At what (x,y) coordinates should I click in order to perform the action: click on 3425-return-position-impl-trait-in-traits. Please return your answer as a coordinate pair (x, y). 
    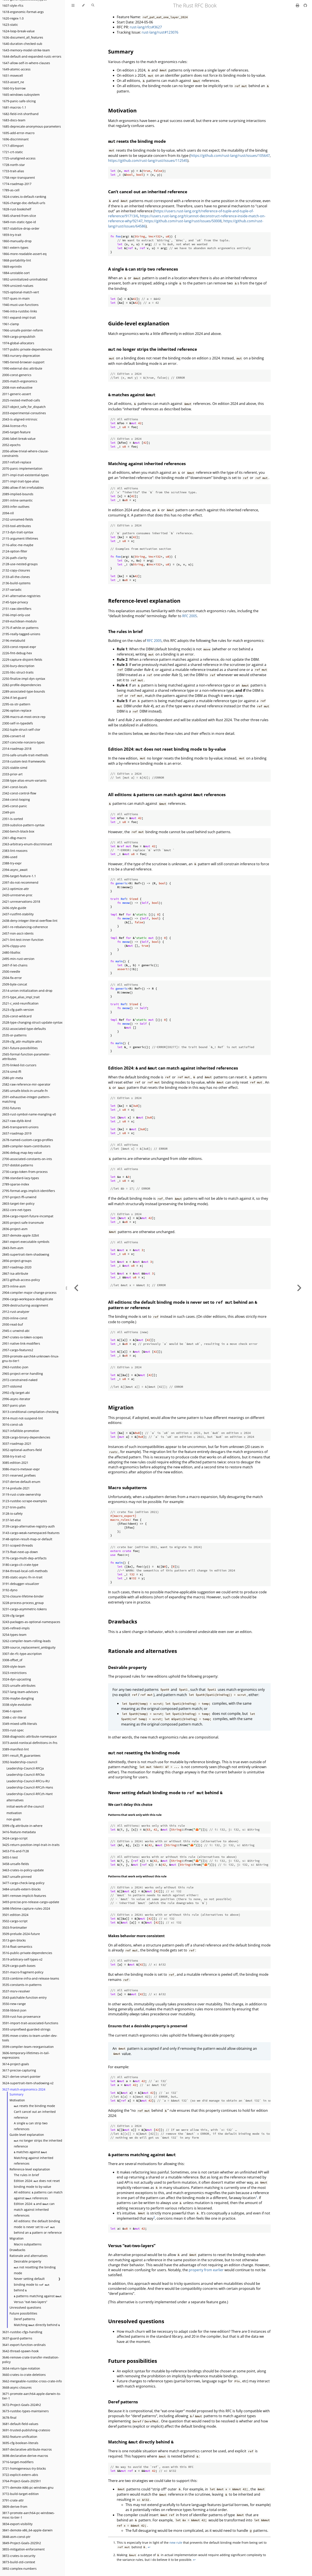
    Looking at the image, I should click on (31, 1845).